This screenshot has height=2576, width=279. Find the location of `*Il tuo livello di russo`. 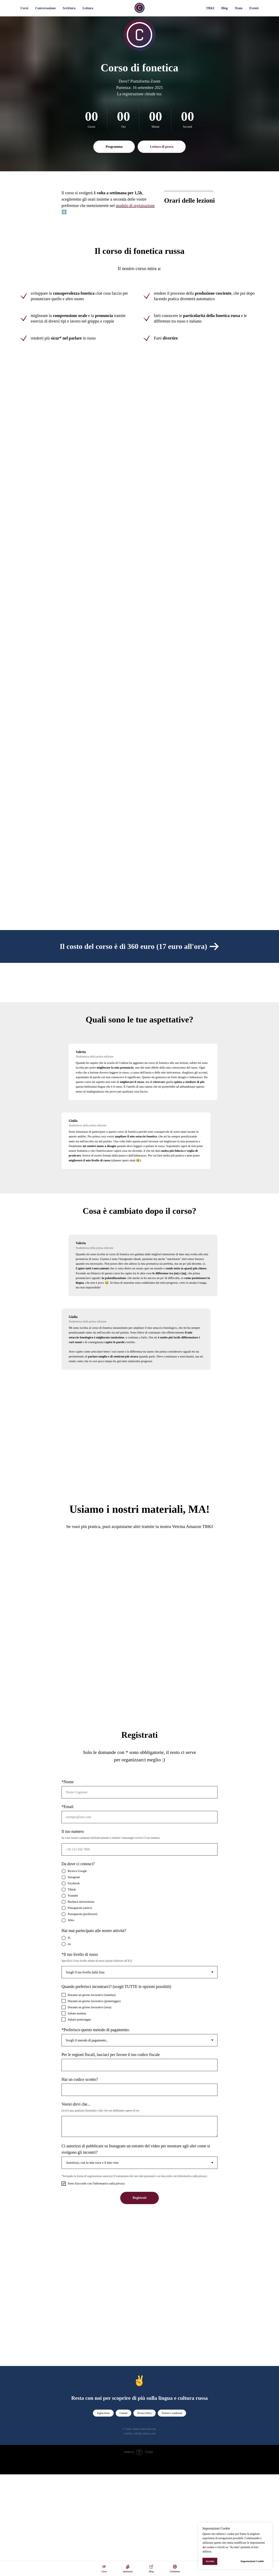

*Il tuo livello di russo is located at coordinates (80, 1954).